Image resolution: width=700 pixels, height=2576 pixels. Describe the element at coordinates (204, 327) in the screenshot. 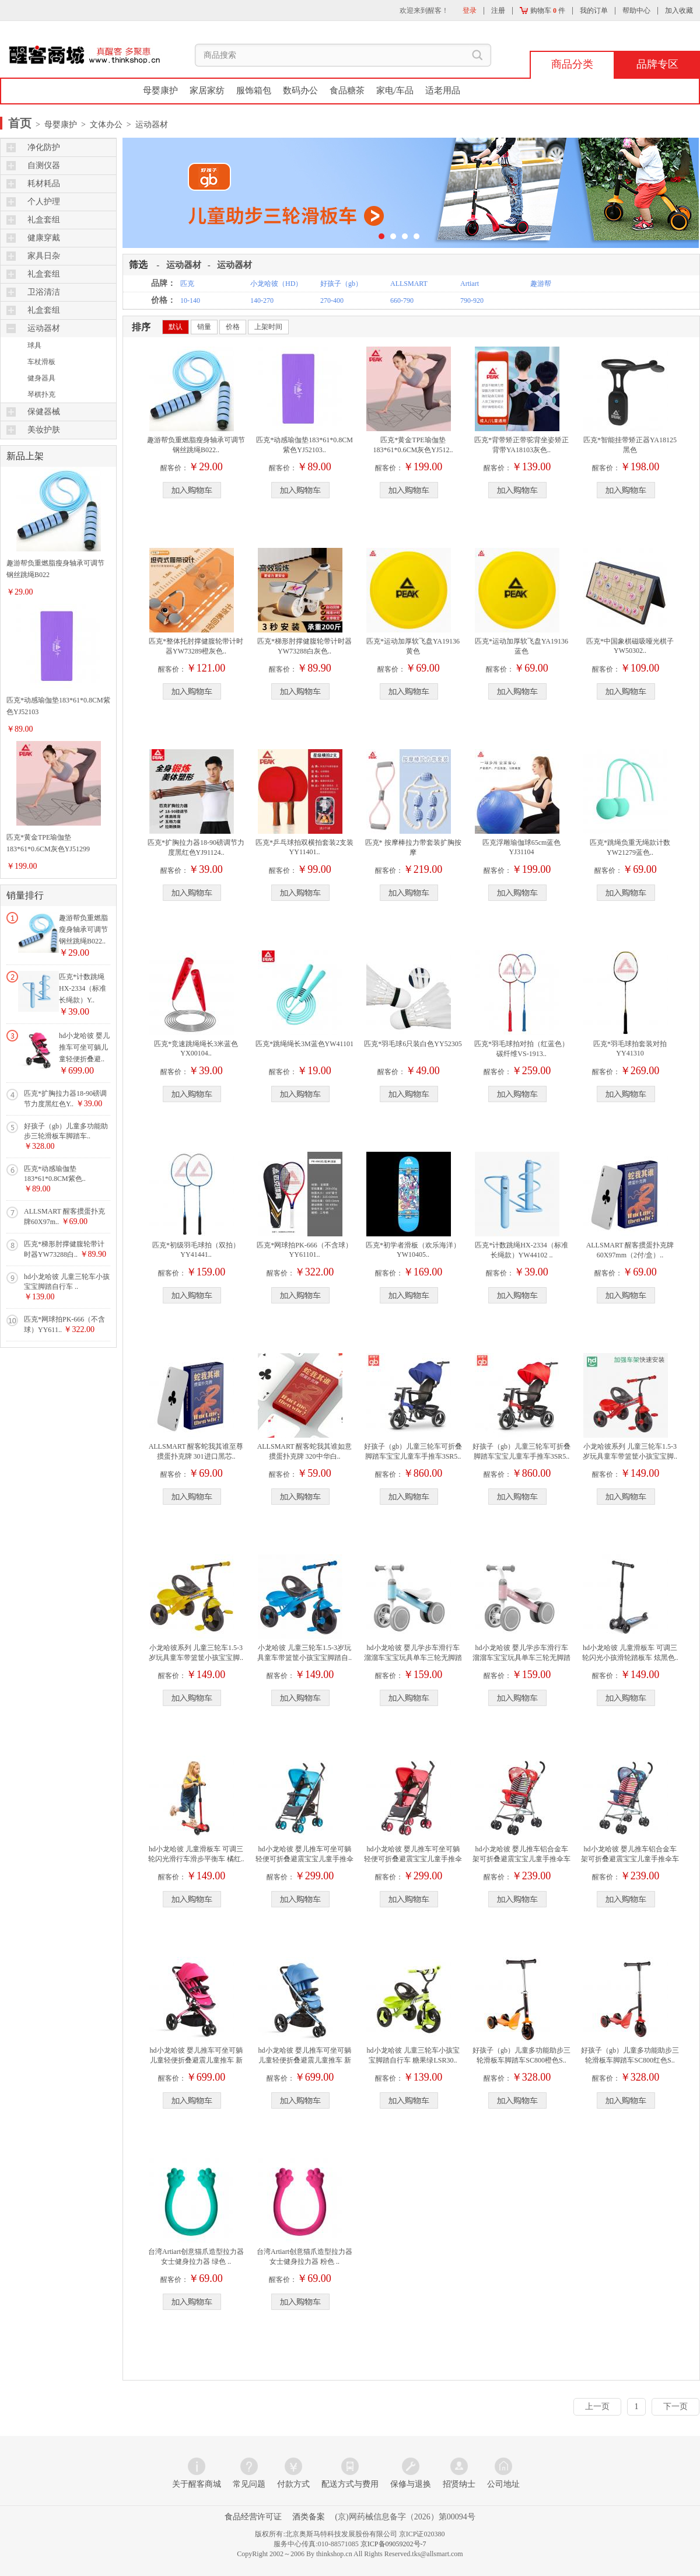

I see `销量` at that location.